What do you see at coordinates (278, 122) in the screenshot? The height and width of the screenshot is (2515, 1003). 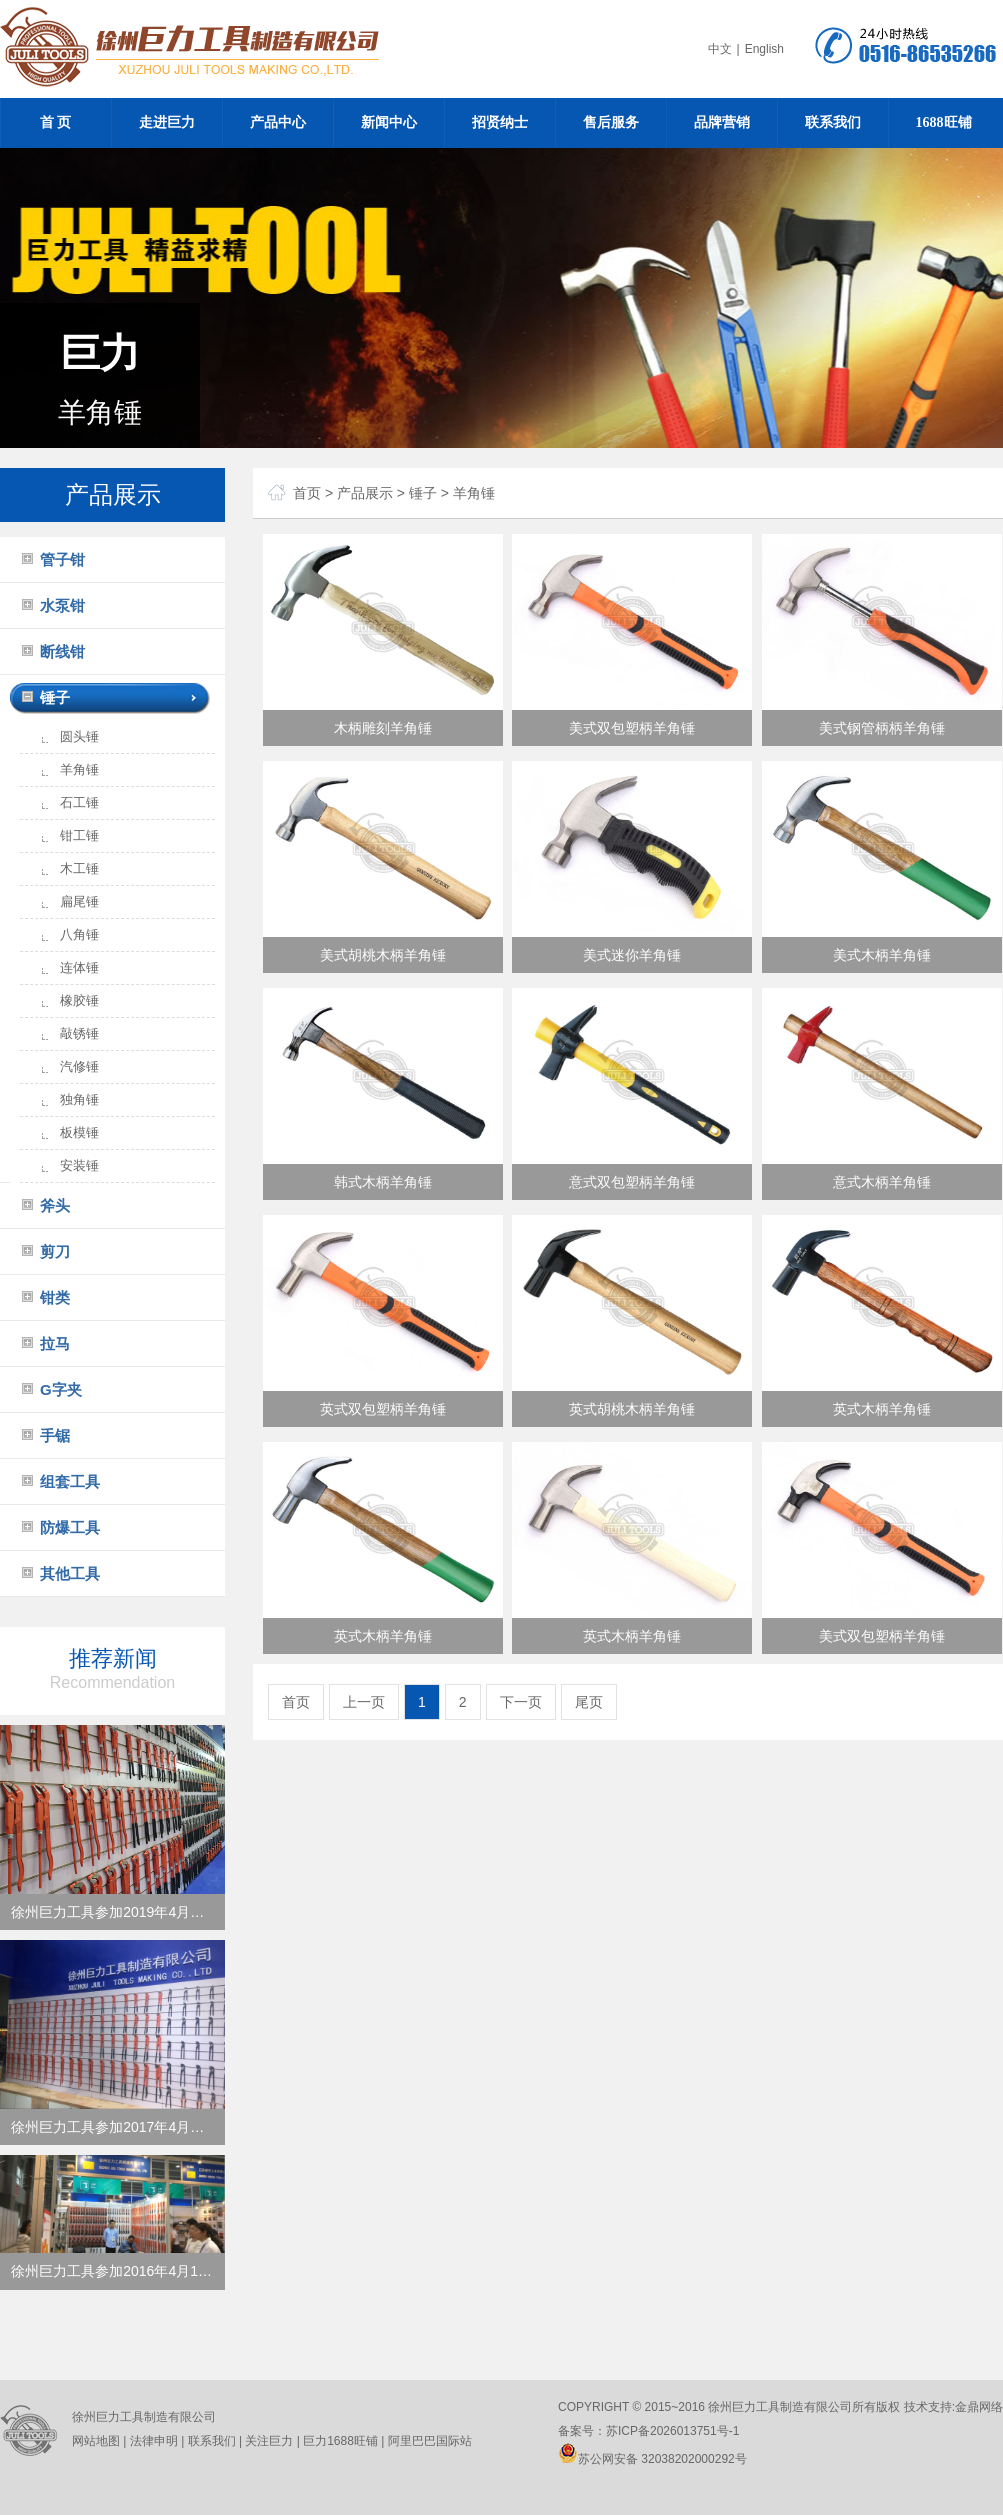 I see `产品中心` at bounding box center [278, 122].